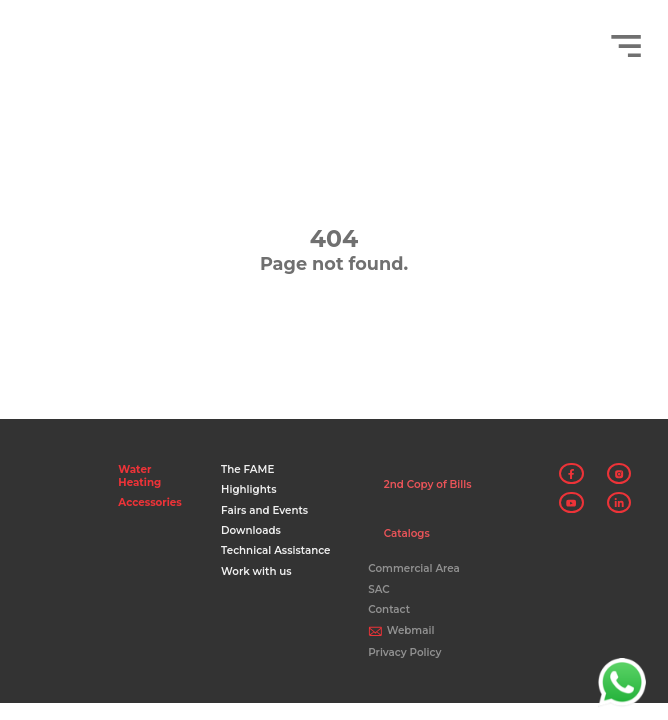  Describe the element at coordinates (389, 609) in the screenshot. I see `Contact` at that location.